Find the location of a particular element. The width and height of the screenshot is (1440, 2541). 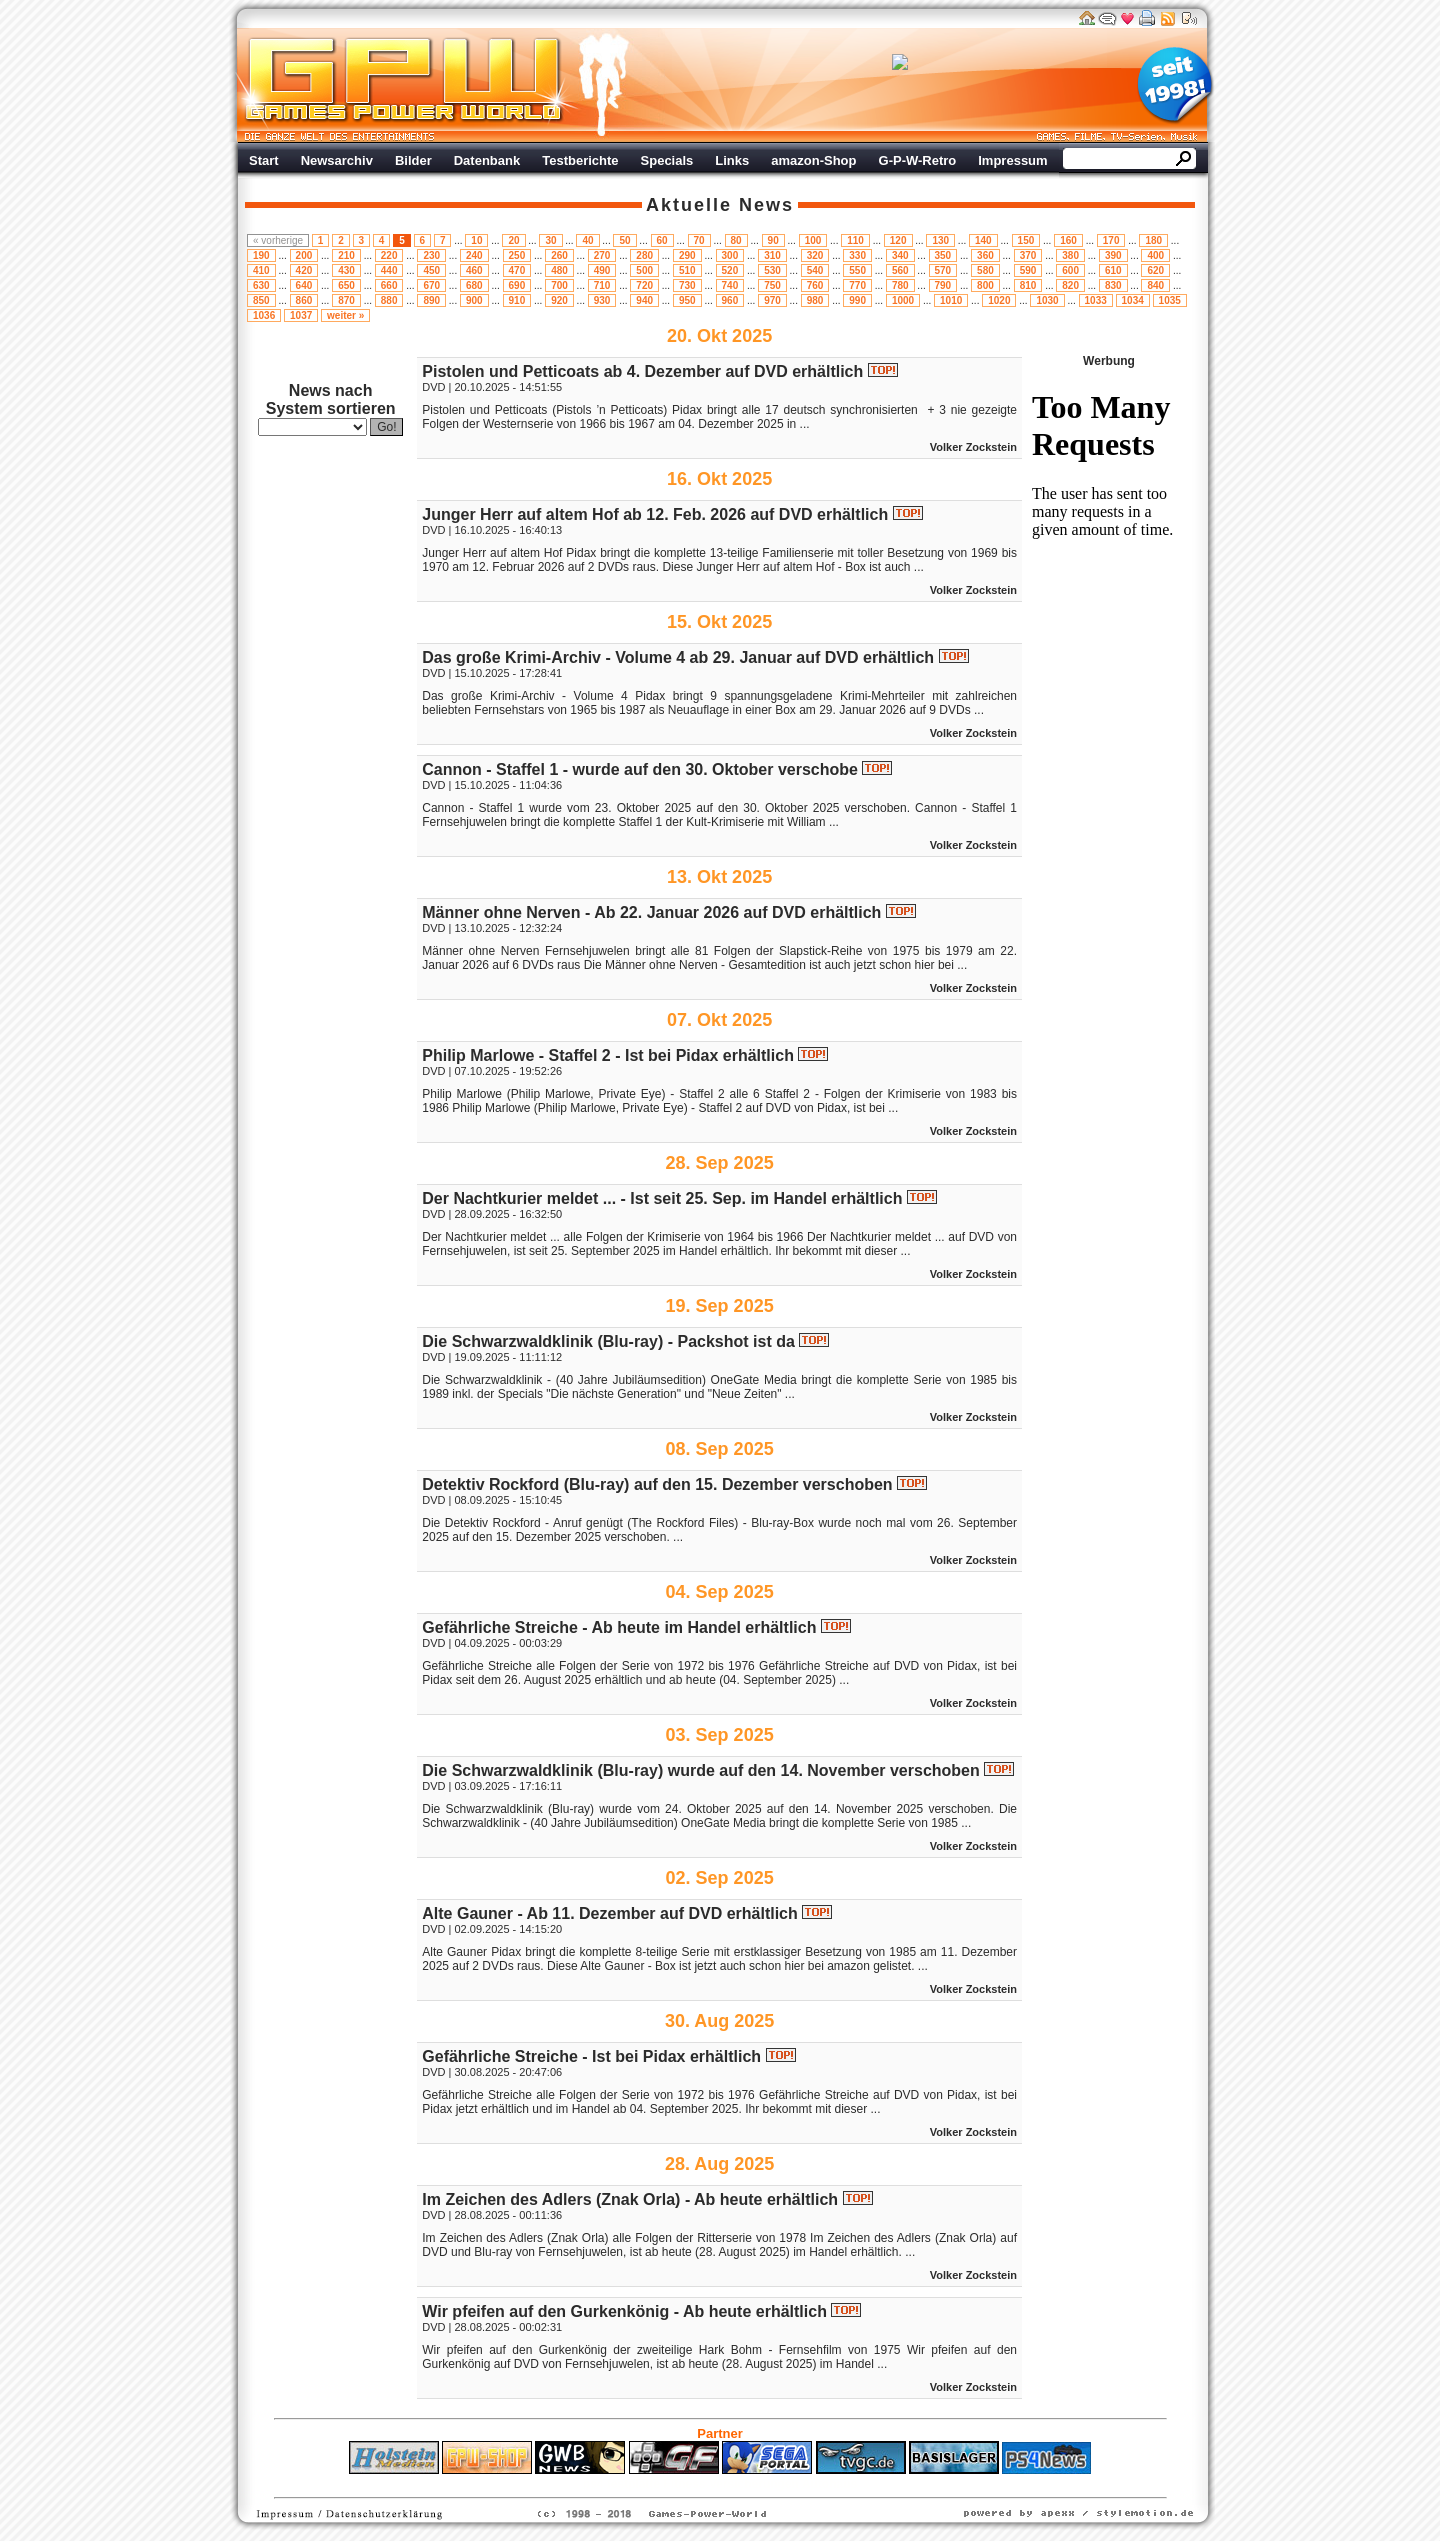

Gefährliche Streiche - Ist bei Pidax erhältlich is located at coordinates (591, 2056).